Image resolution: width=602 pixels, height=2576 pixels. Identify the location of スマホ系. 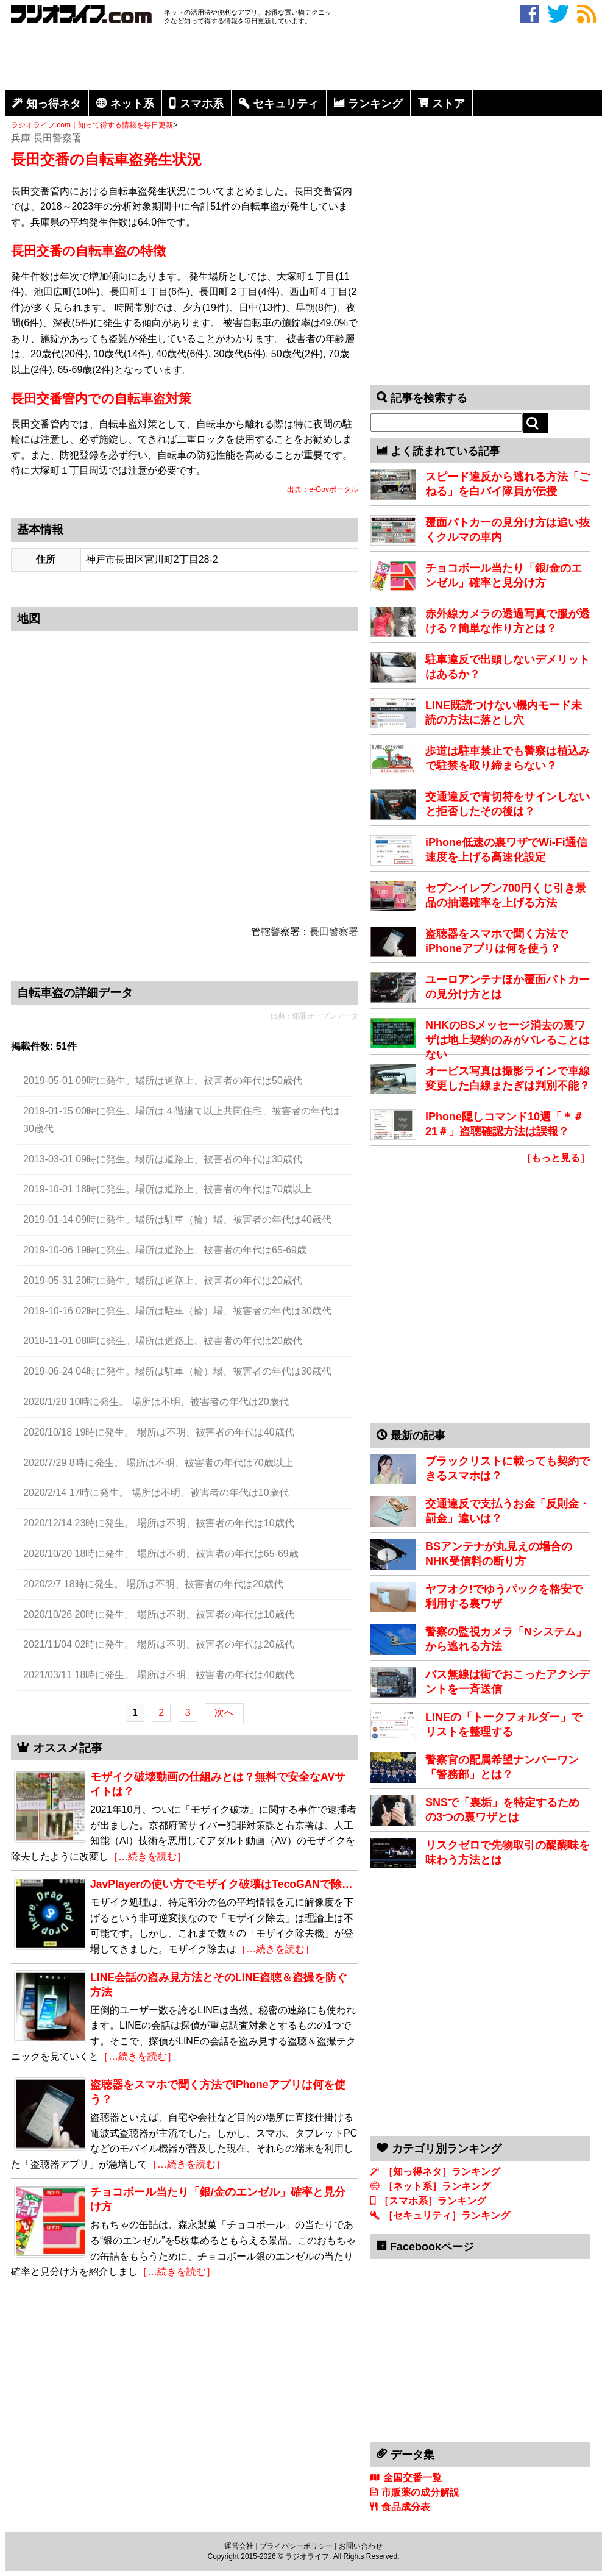
(202, 104).